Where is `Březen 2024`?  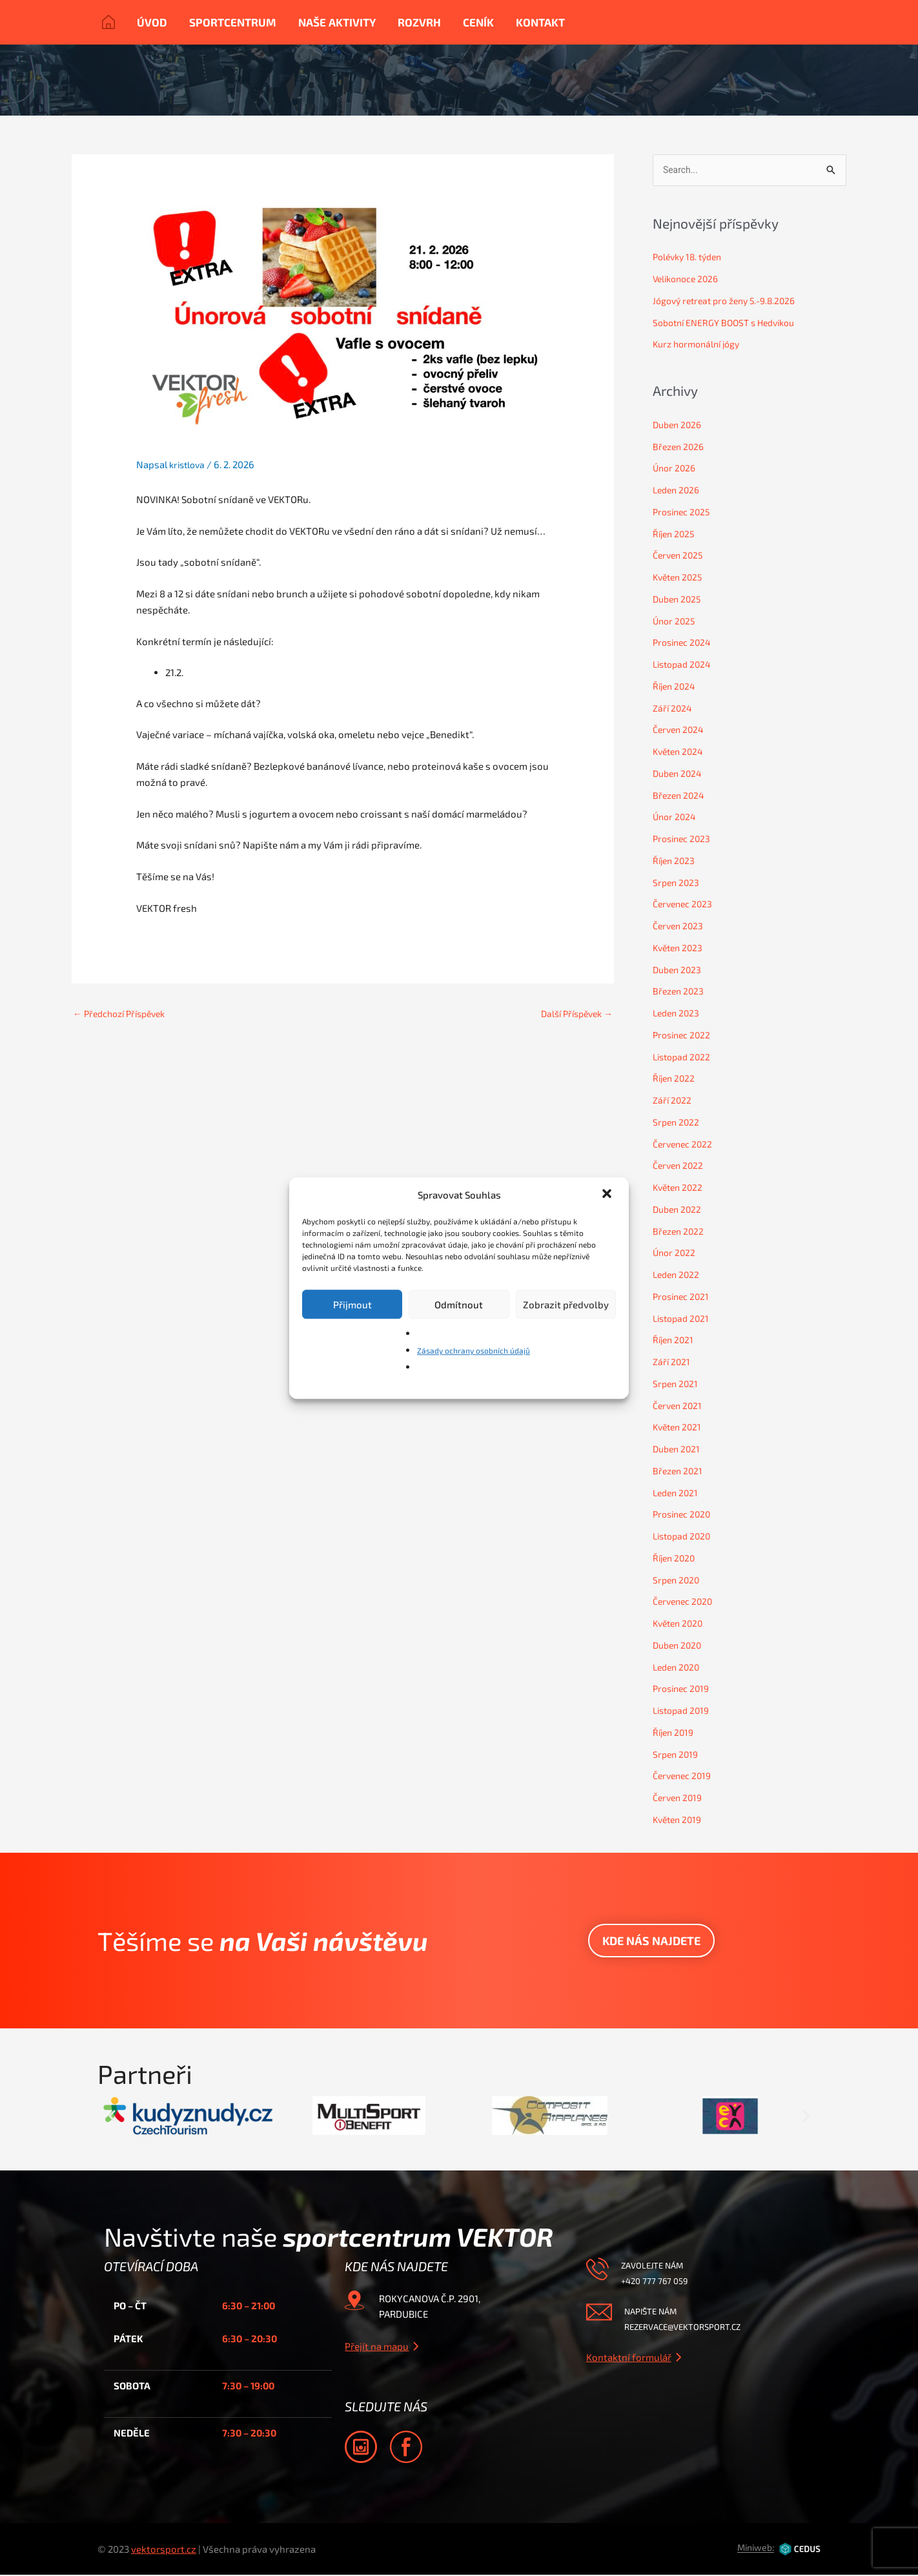
Březen 2024 is located at coordinates (680, 796).